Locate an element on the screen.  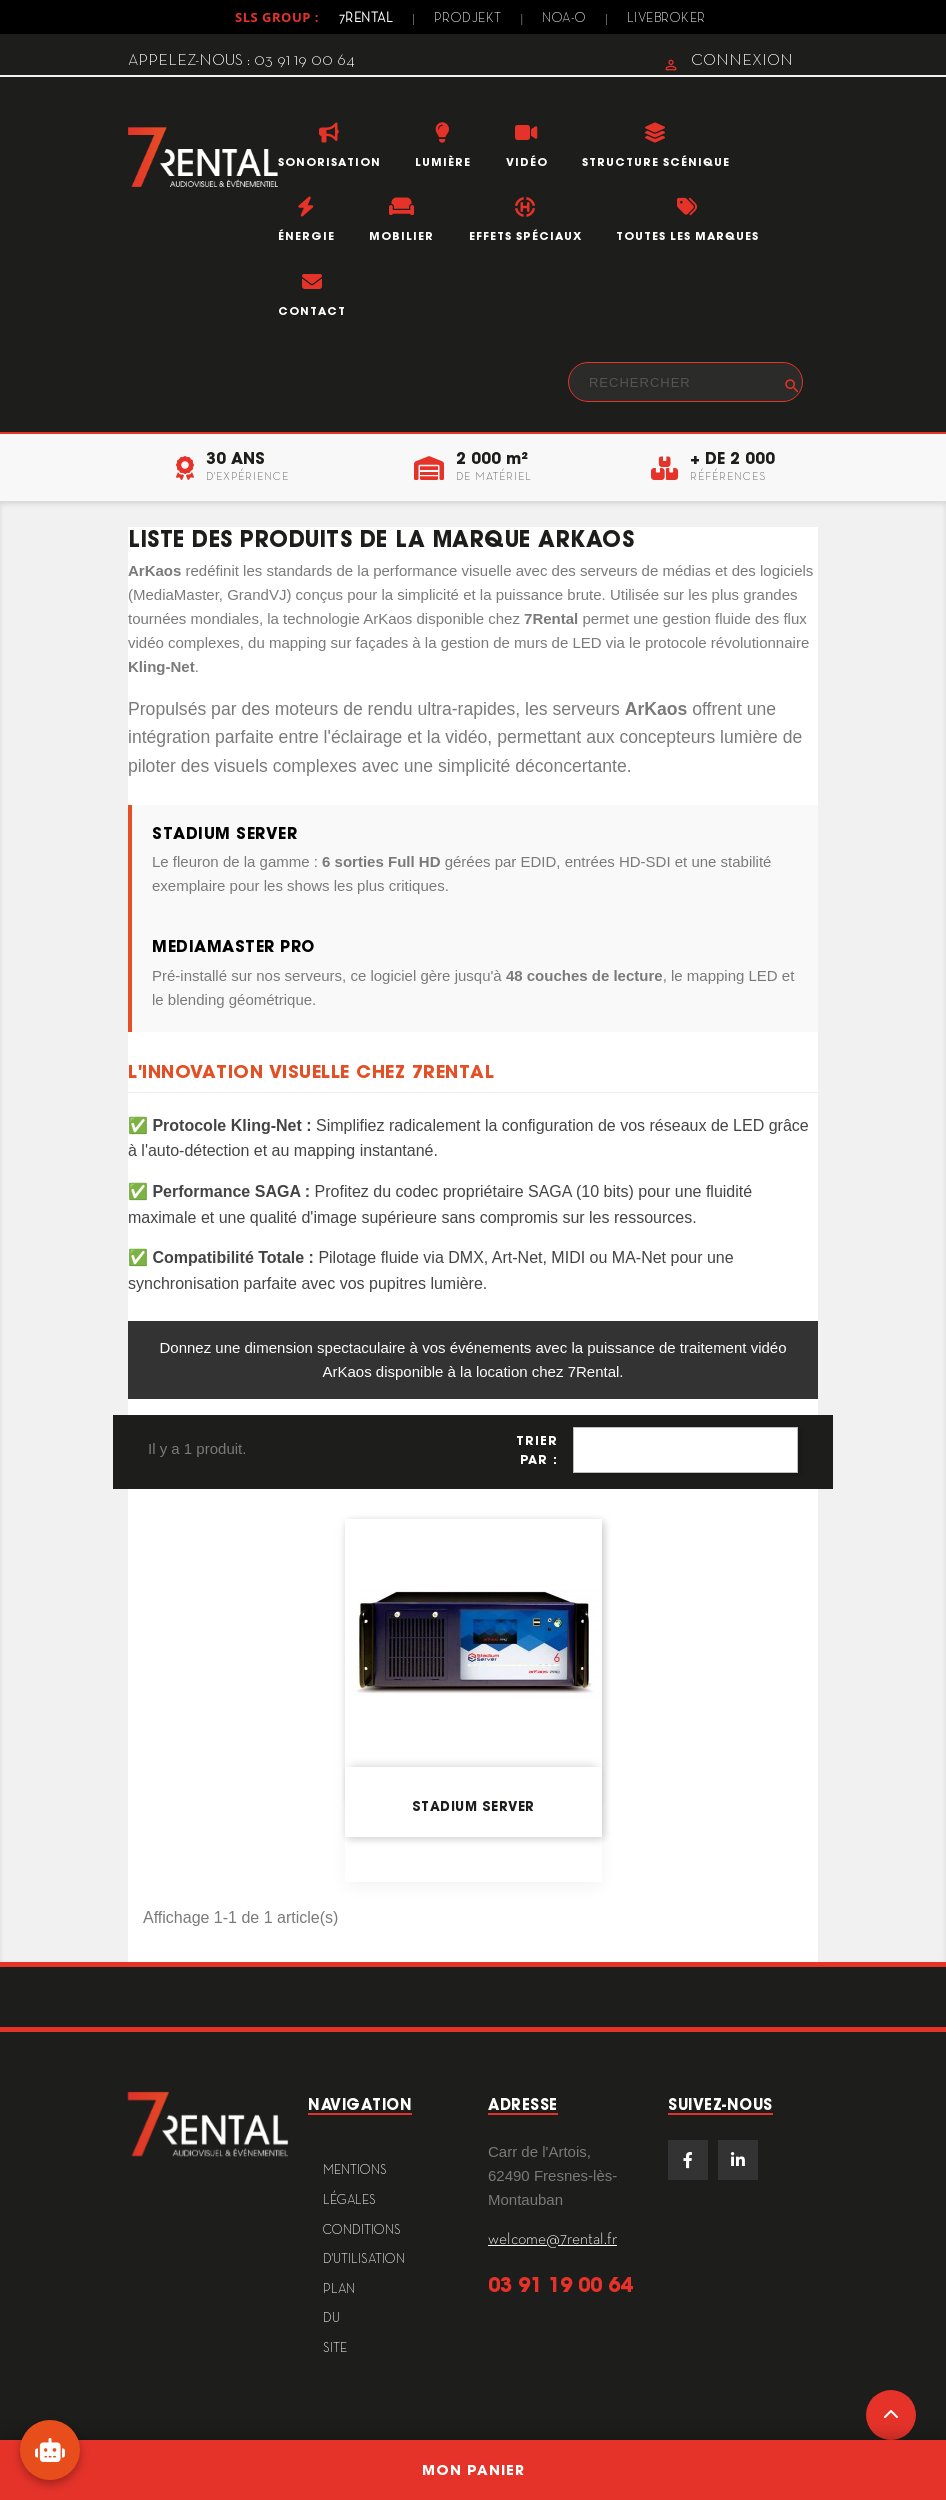
Mobilier is located at coordinates (401, 236).